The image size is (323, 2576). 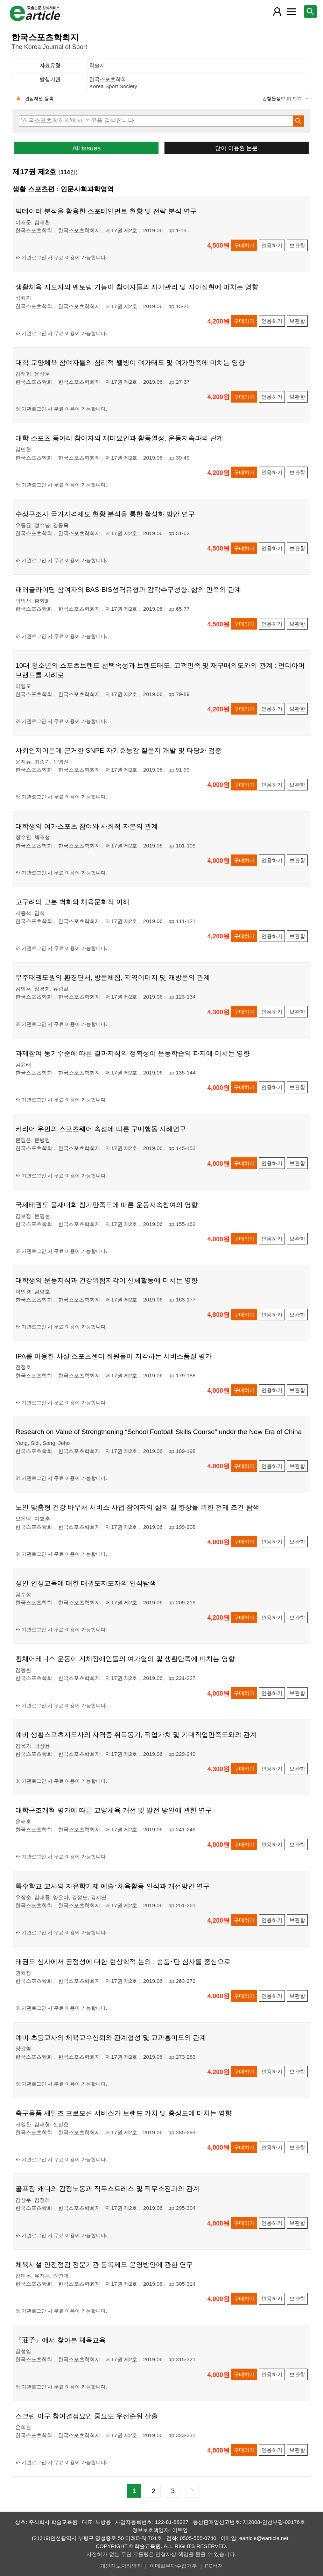 I want to click on PC버전, so click(x=214, y=2566).